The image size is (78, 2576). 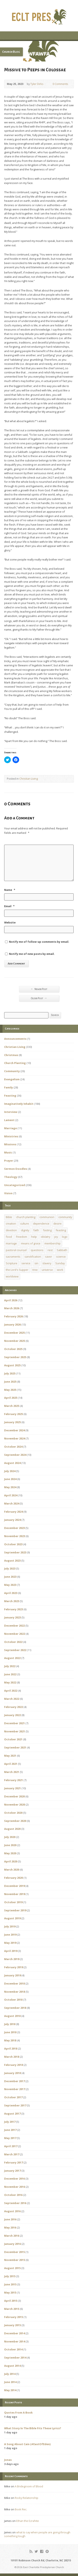 I want to click on September 2022, so click(x=15, y=1650).